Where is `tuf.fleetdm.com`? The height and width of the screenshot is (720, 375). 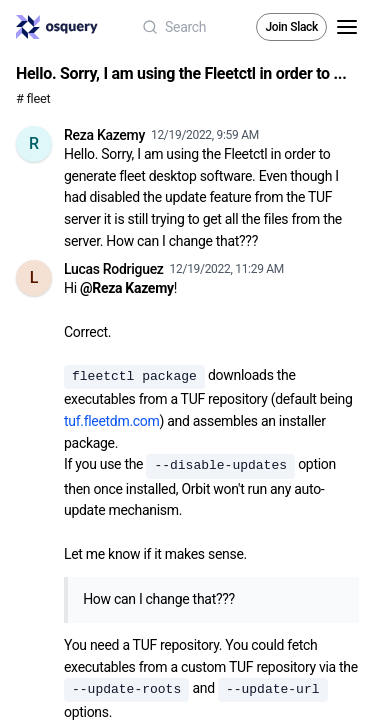 tuf.fleetdm.com is located at coordinates (112, 421).